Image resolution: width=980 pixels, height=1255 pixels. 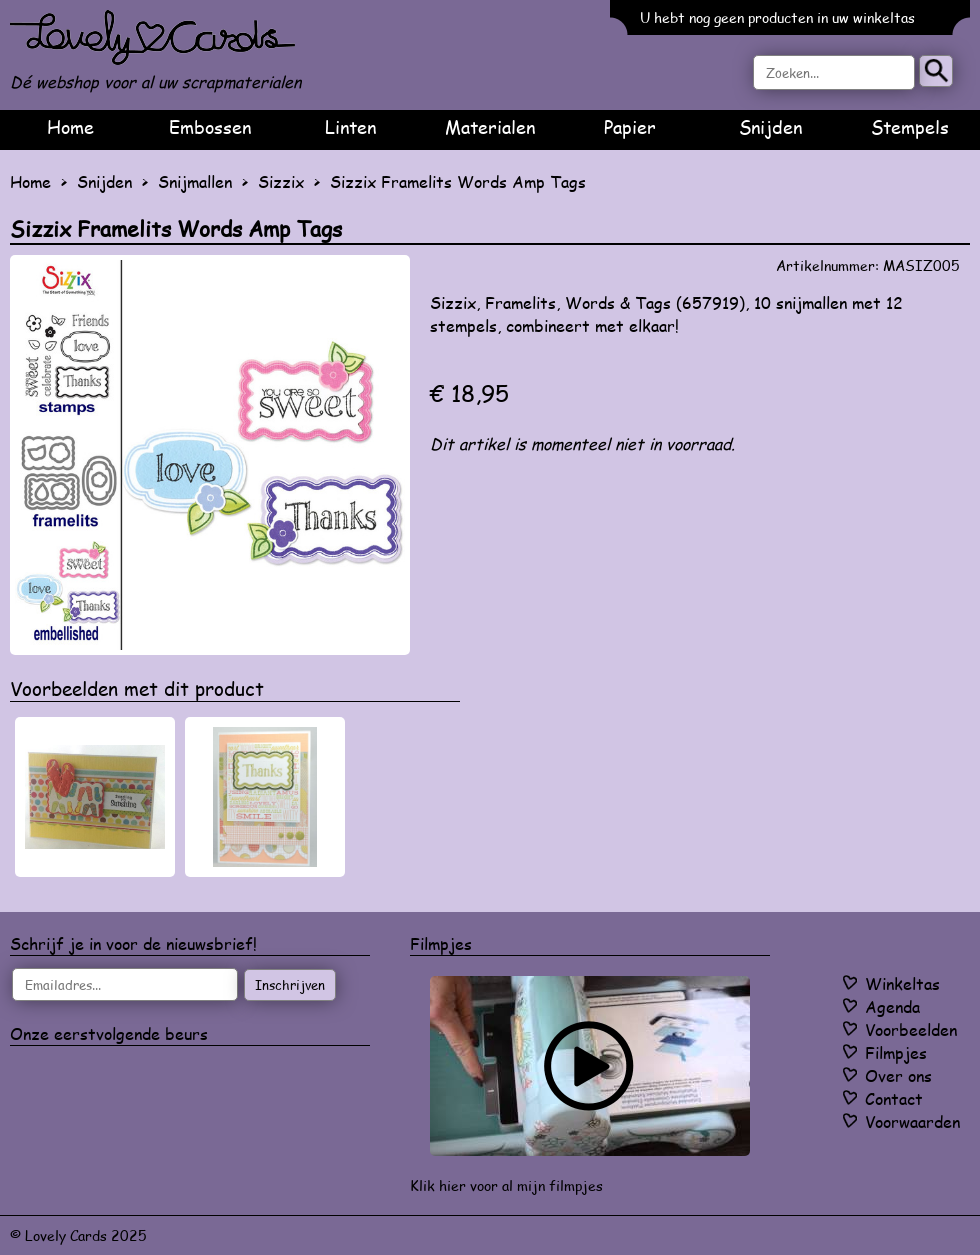 I want to click on Klik hier voor al mijn filmpjes, so click(x=506, y=1185).